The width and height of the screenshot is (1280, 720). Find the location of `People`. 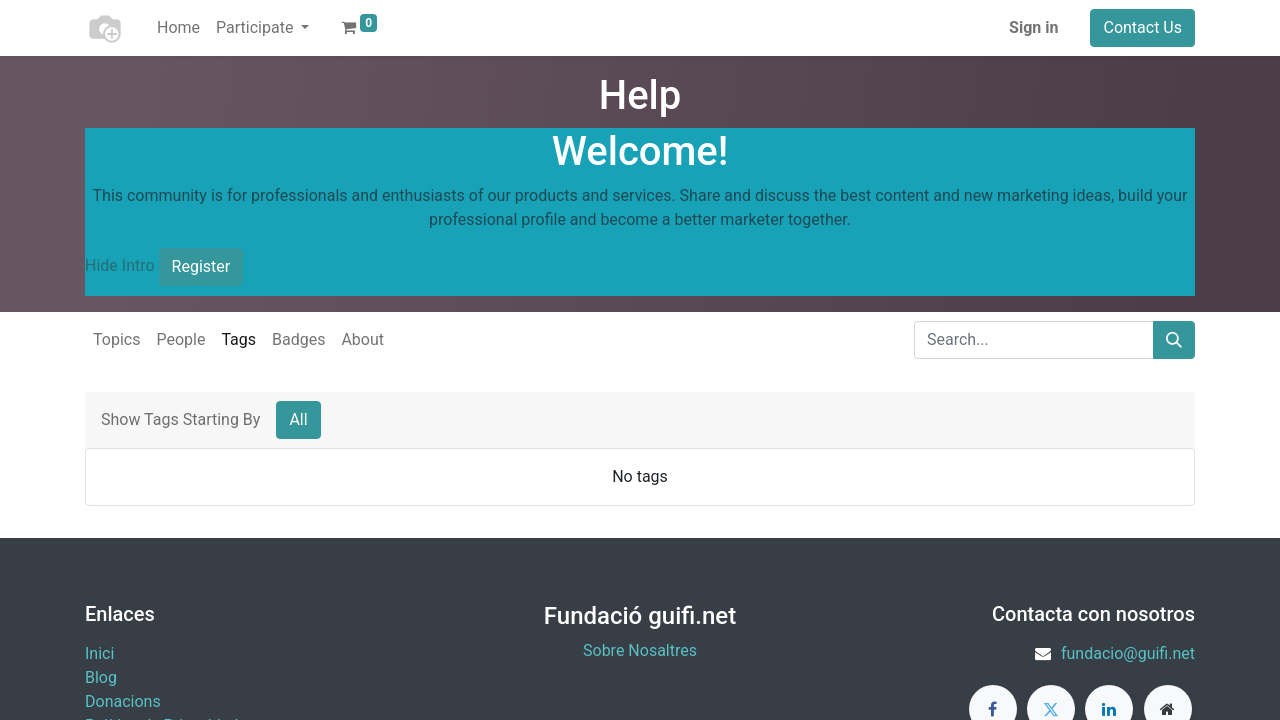

People is located at coordinates (180, 339).